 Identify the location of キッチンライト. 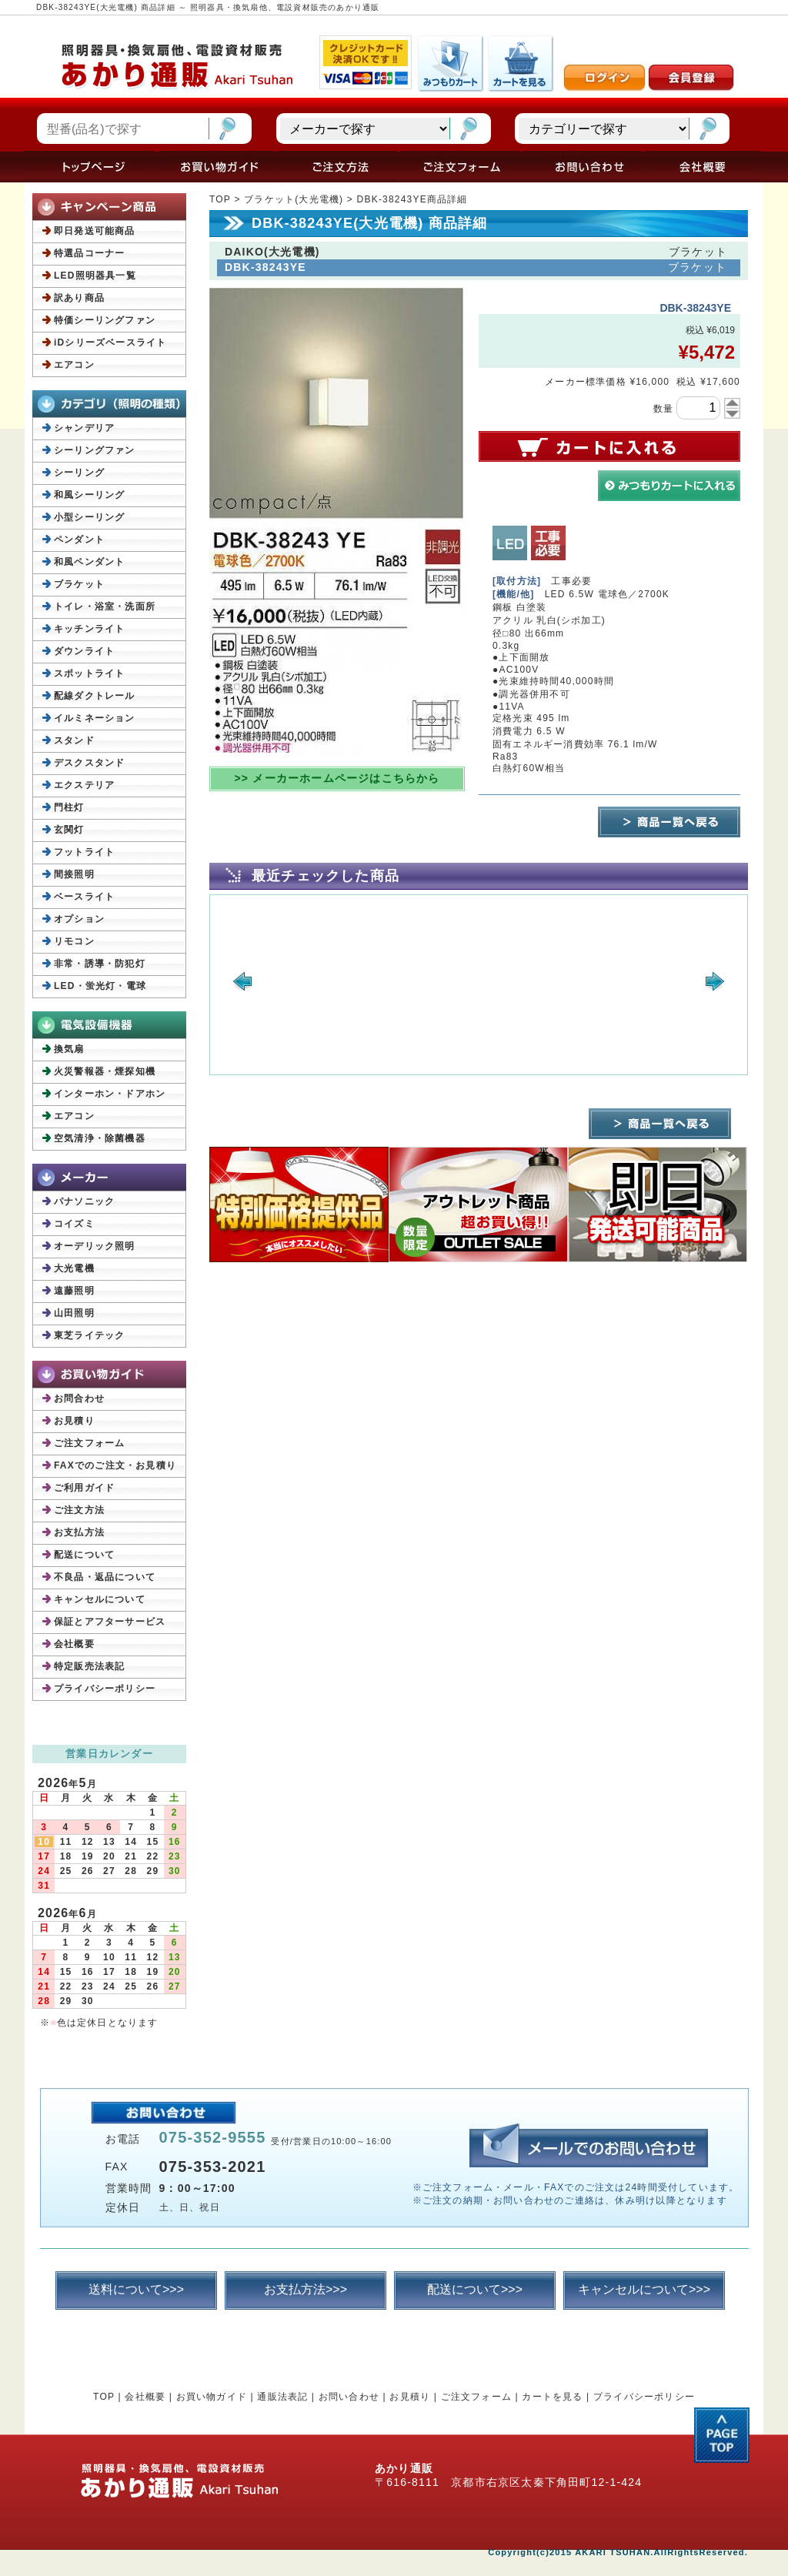
(89, 628).